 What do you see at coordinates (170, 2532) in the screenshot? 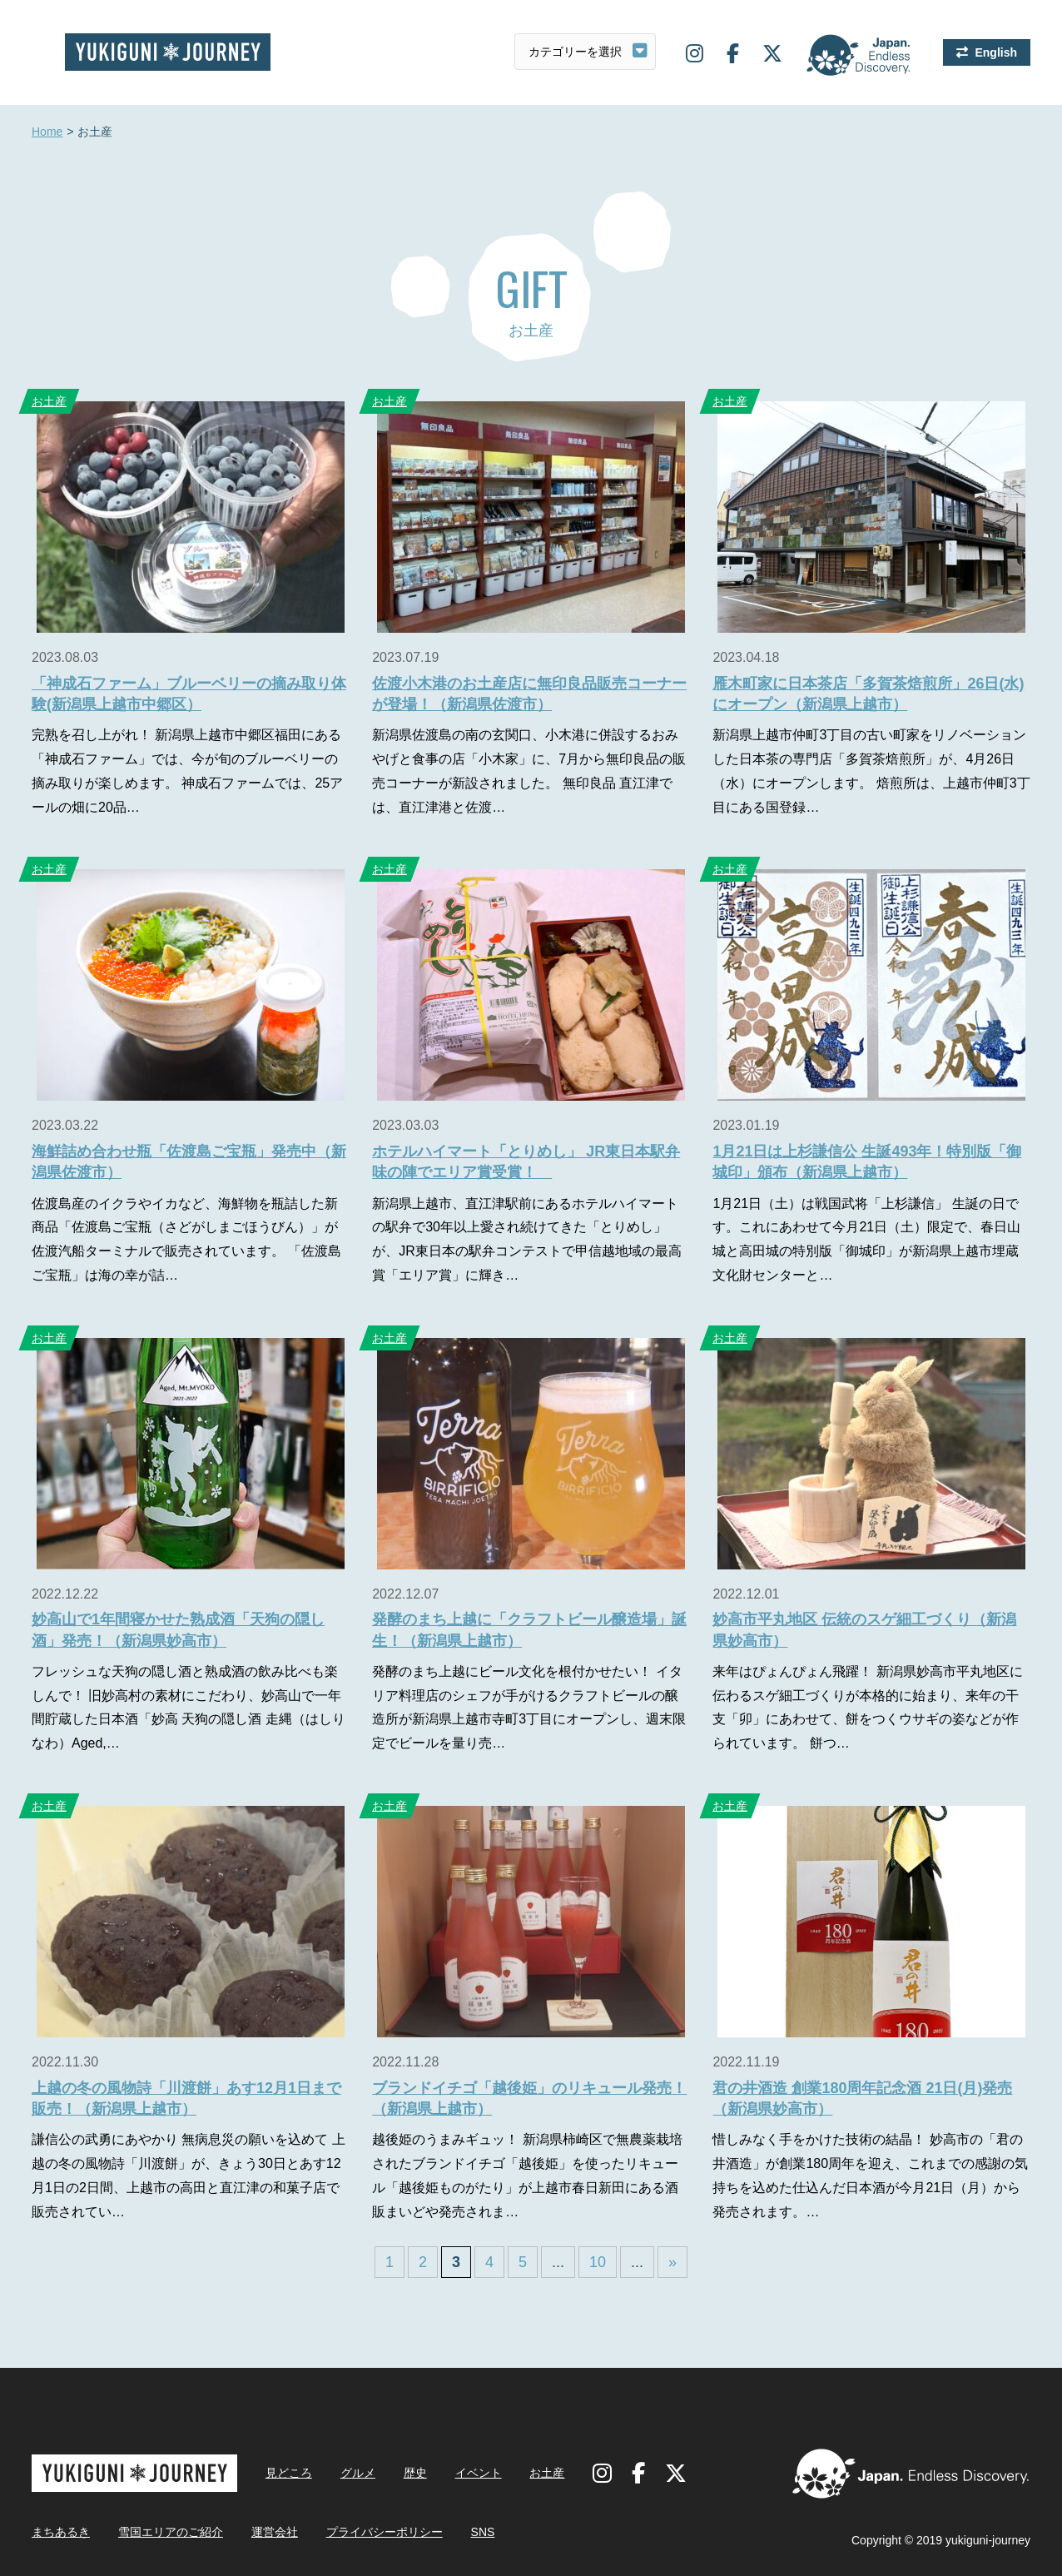
I see `雪国エリアのご紹介` at bounding box center [170, 2532].